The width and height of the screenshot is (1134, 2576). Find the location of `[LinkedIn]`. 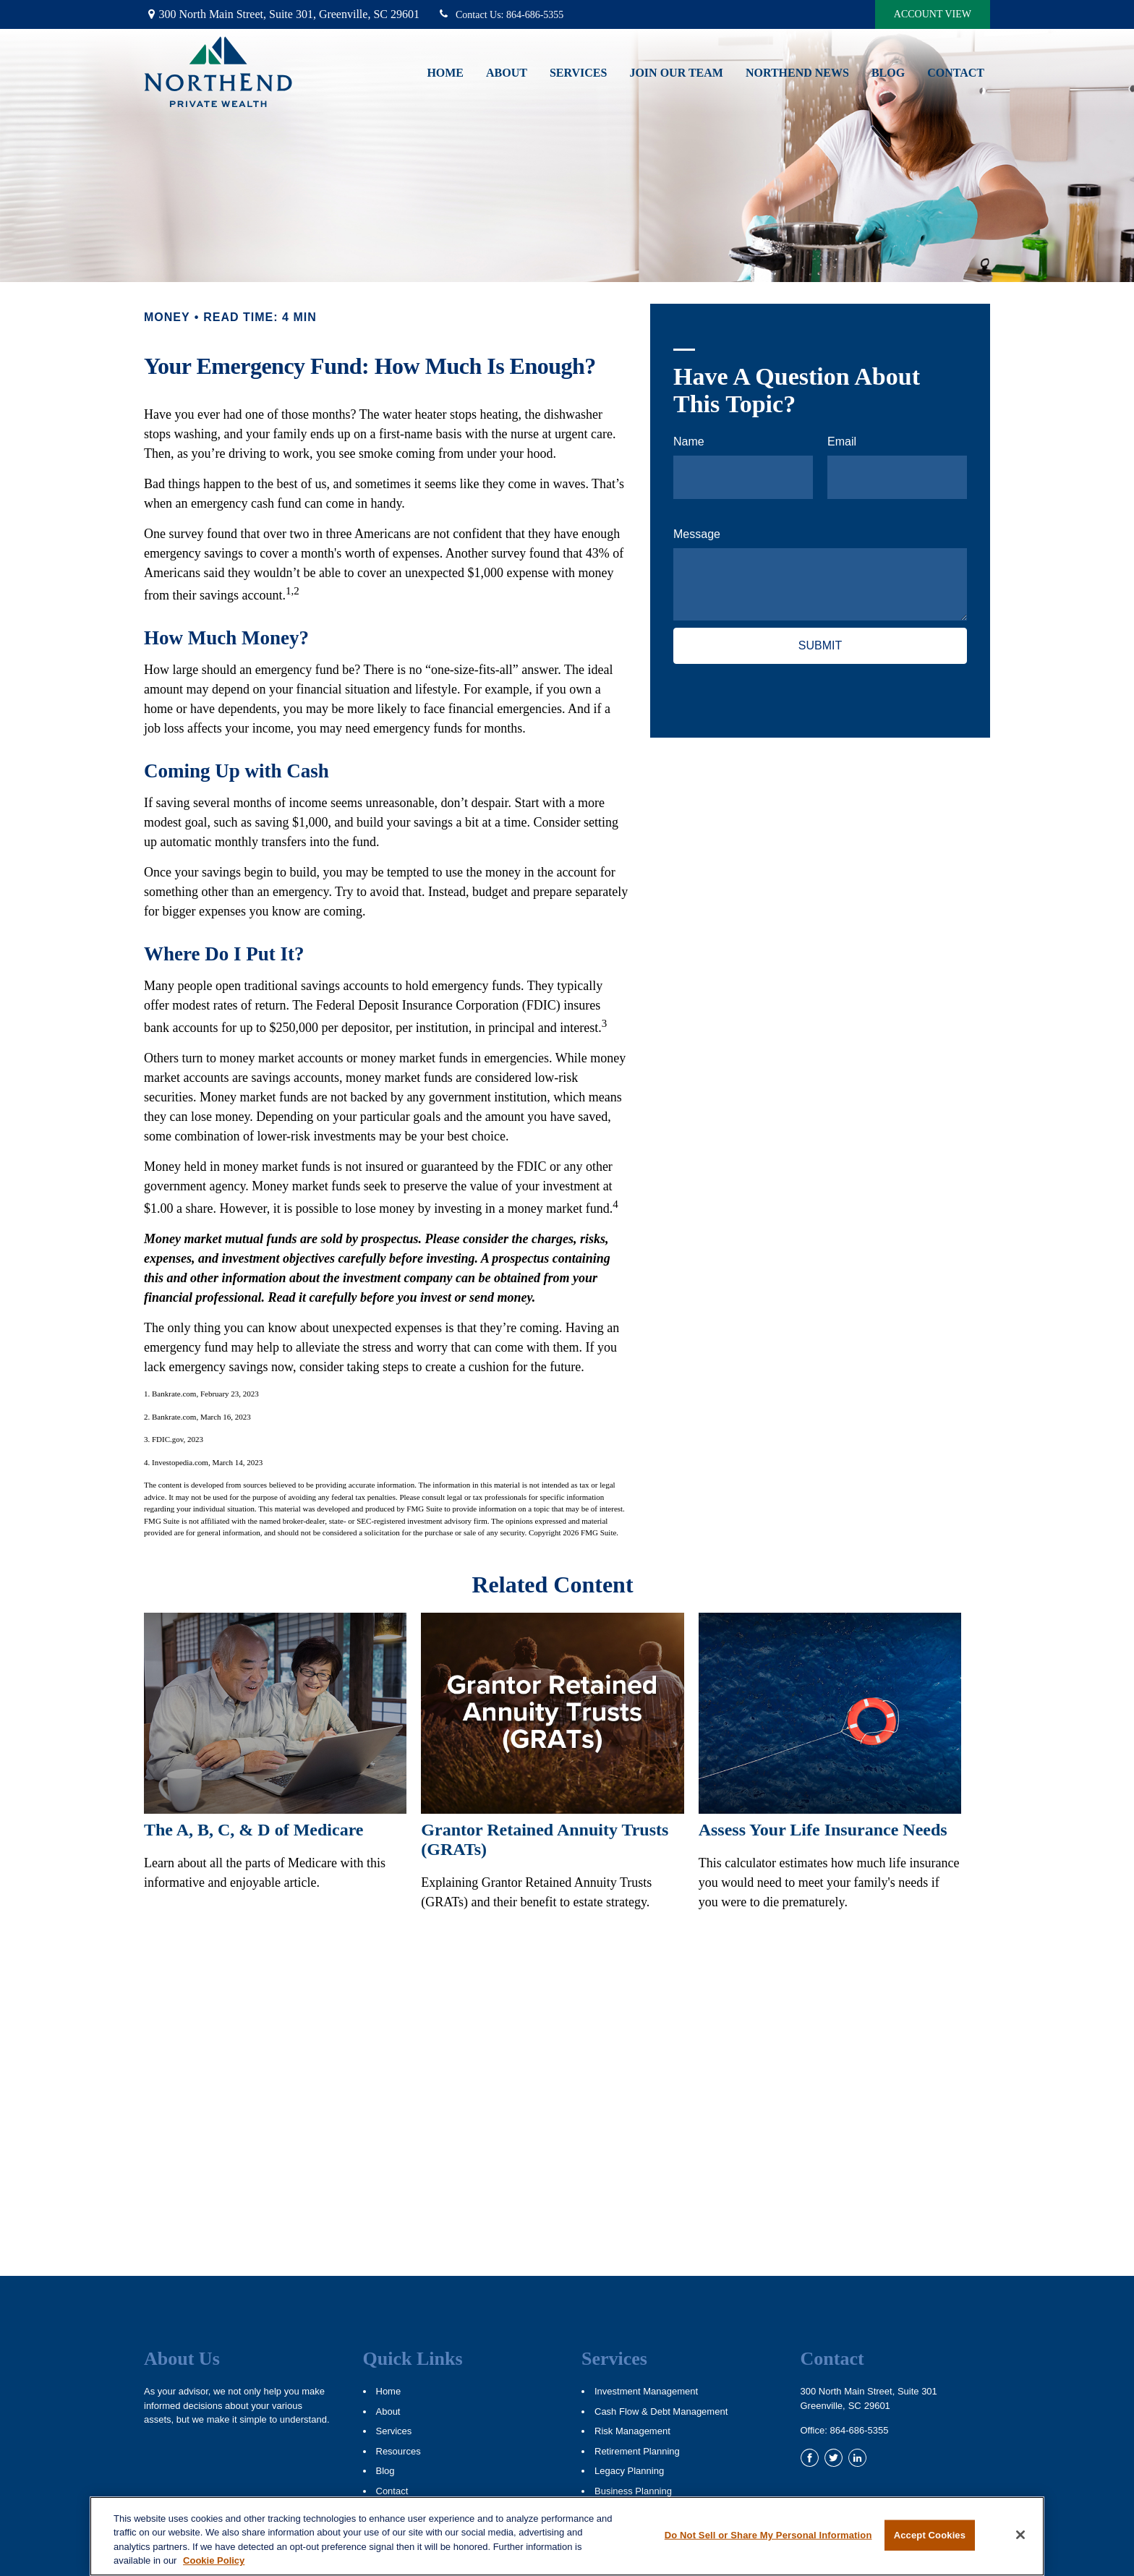

[LinkedIn] is located at coordinates (857, 2458).